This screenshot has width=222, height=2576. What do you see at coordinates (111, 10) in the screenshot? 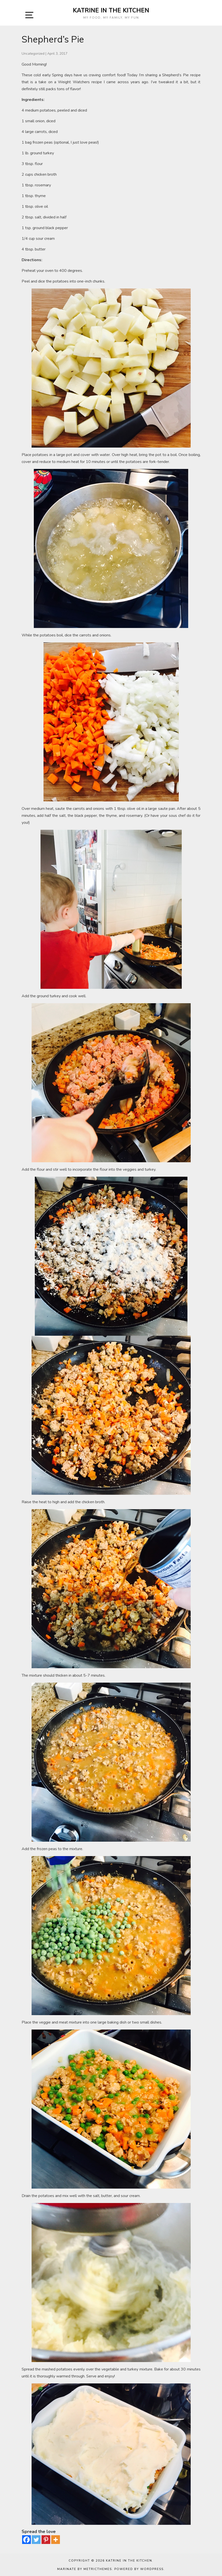
I see `Katrine in the Kitchen` at bounding box center [111, 10].